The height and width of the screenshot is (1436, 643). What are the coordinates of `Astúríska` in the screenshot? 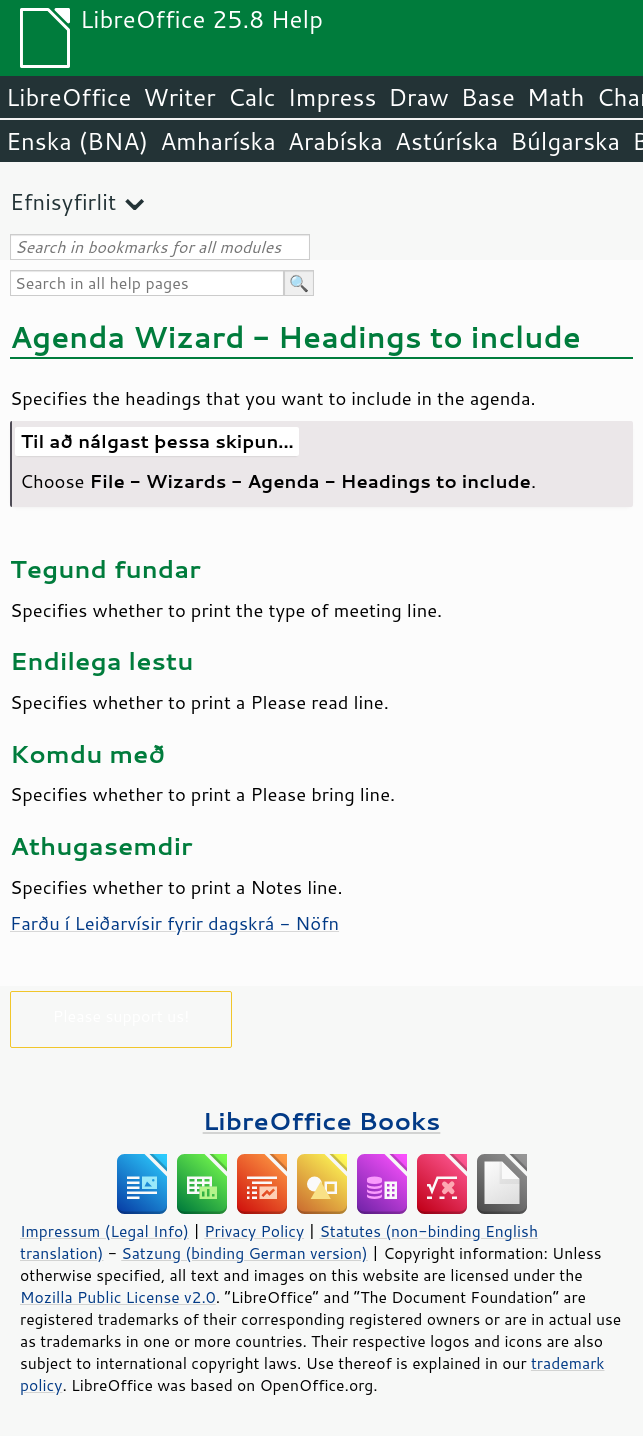 It's located at (447, 141).